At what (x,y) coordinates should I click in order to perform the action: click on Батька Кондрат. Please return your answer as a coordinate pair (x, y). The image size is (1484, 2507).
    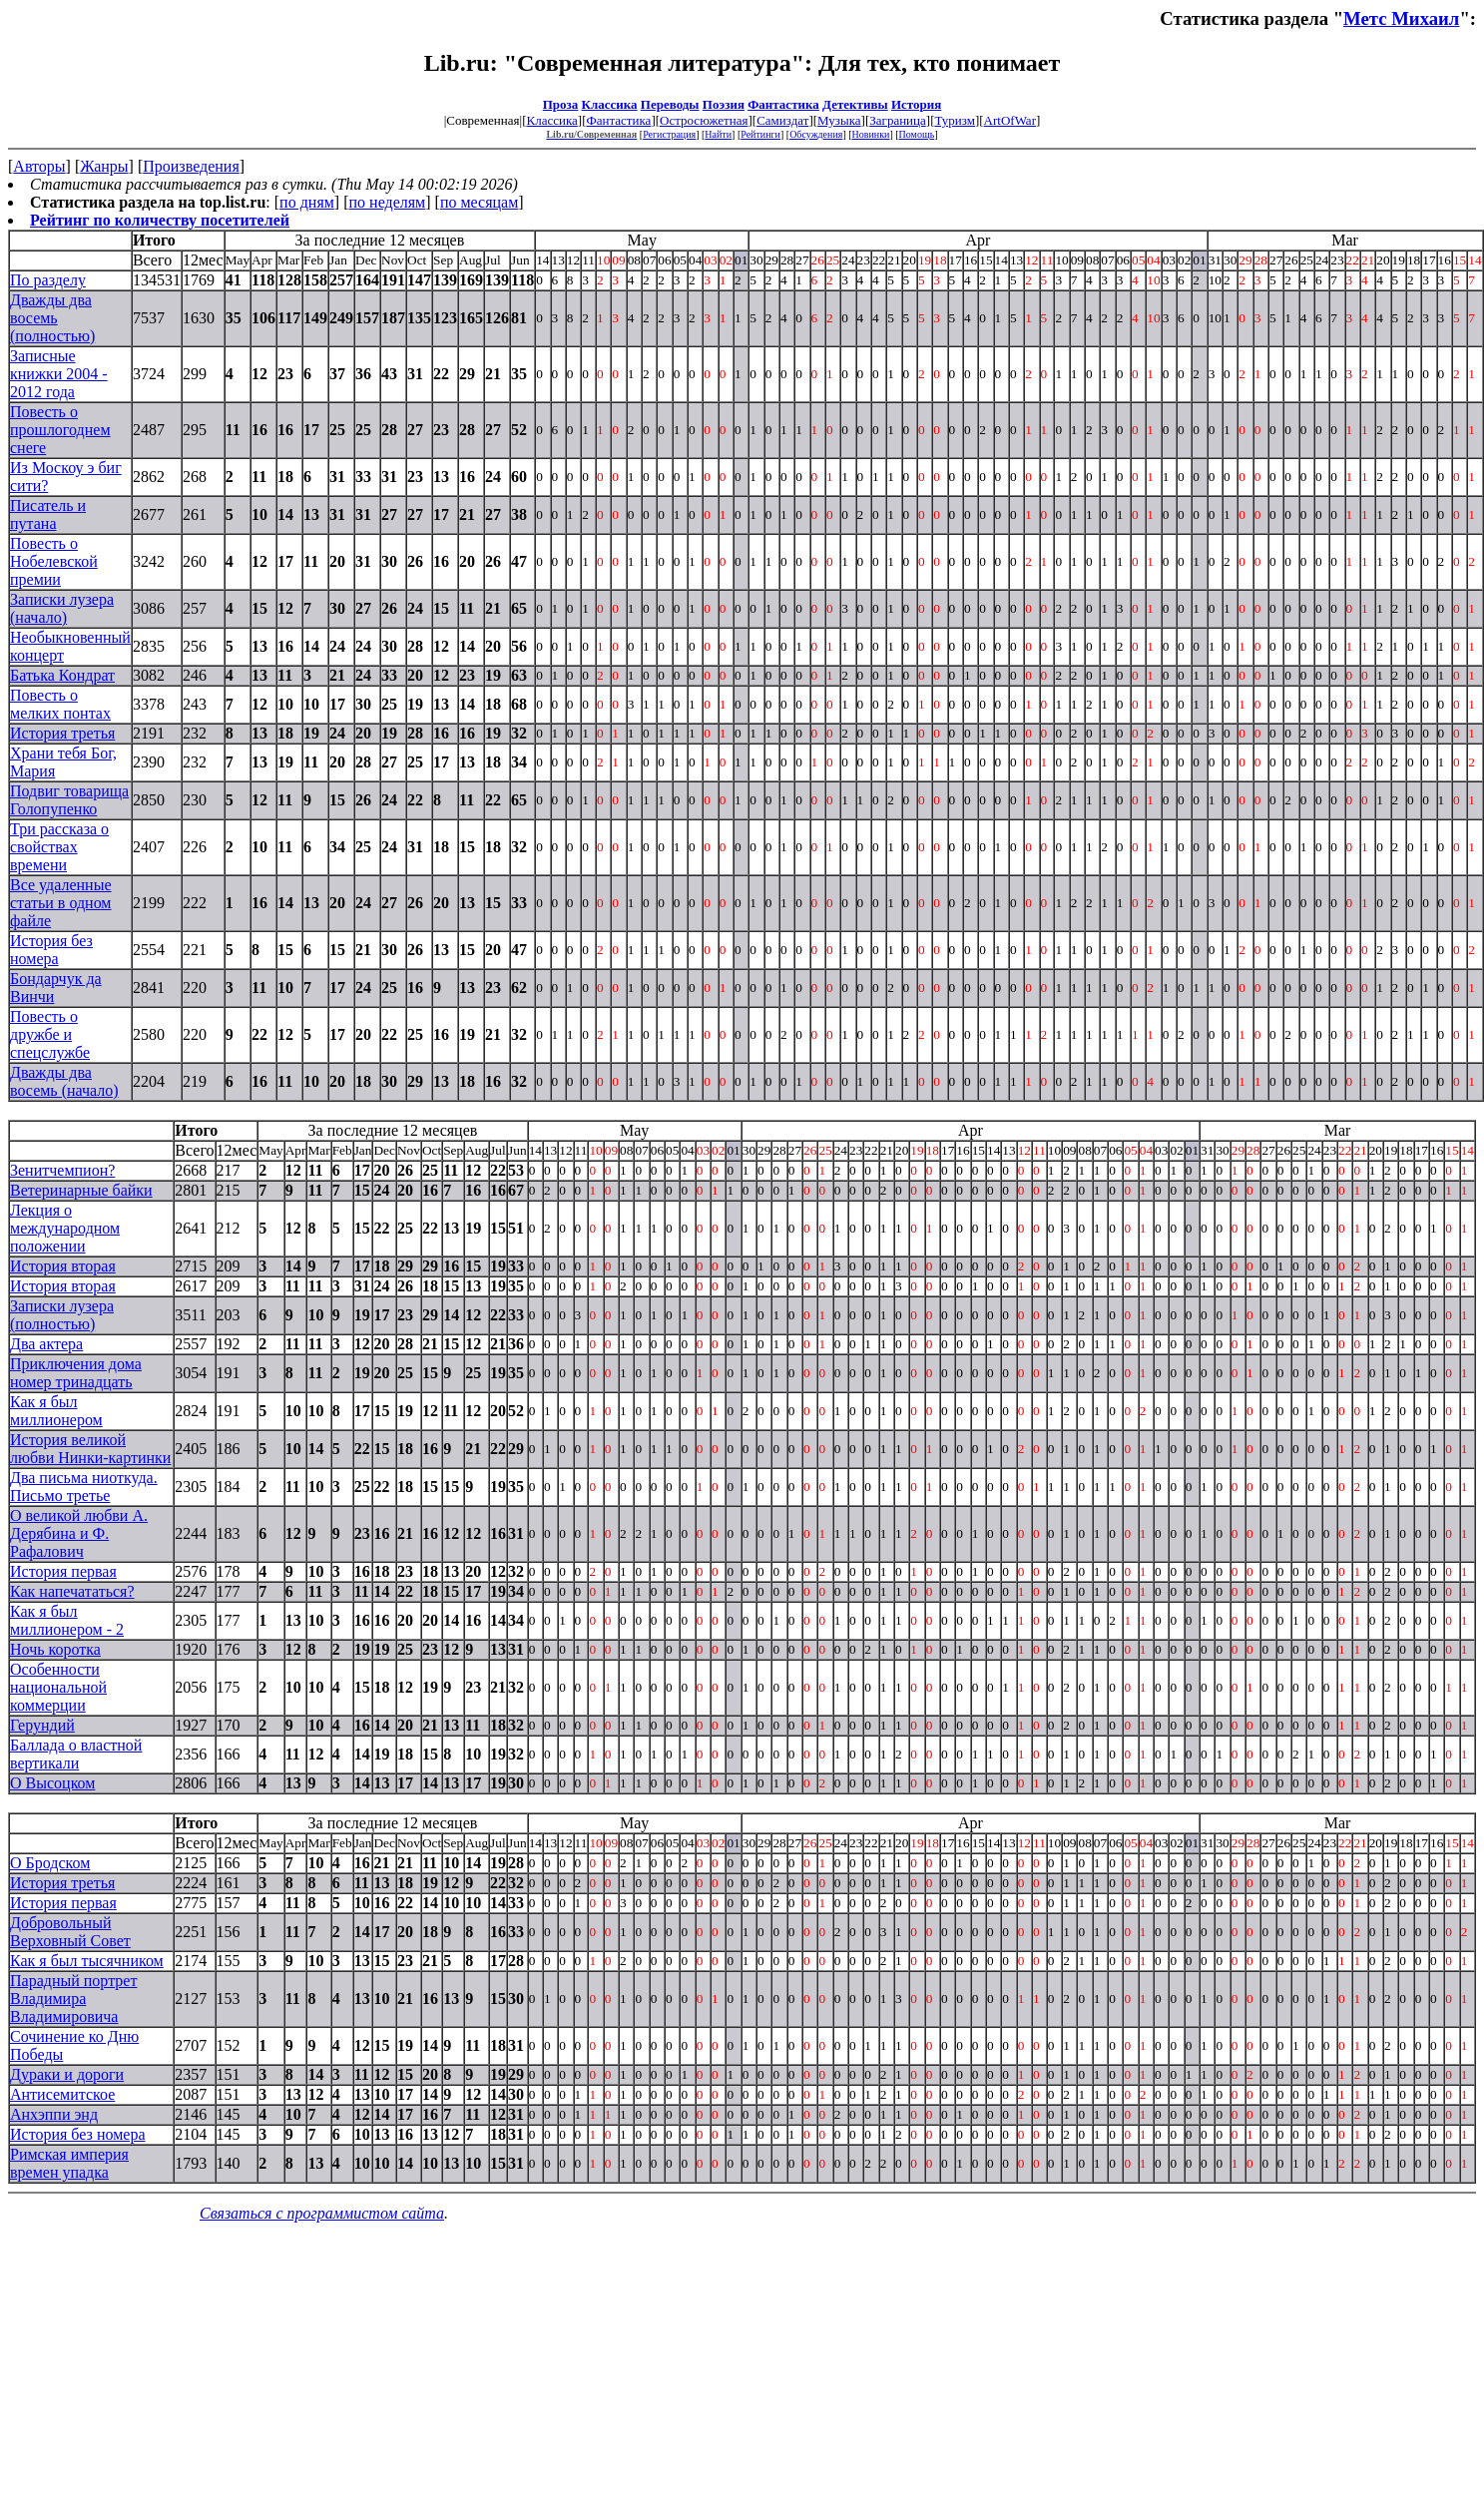
    Looking at the image, I should click on (62, 675).